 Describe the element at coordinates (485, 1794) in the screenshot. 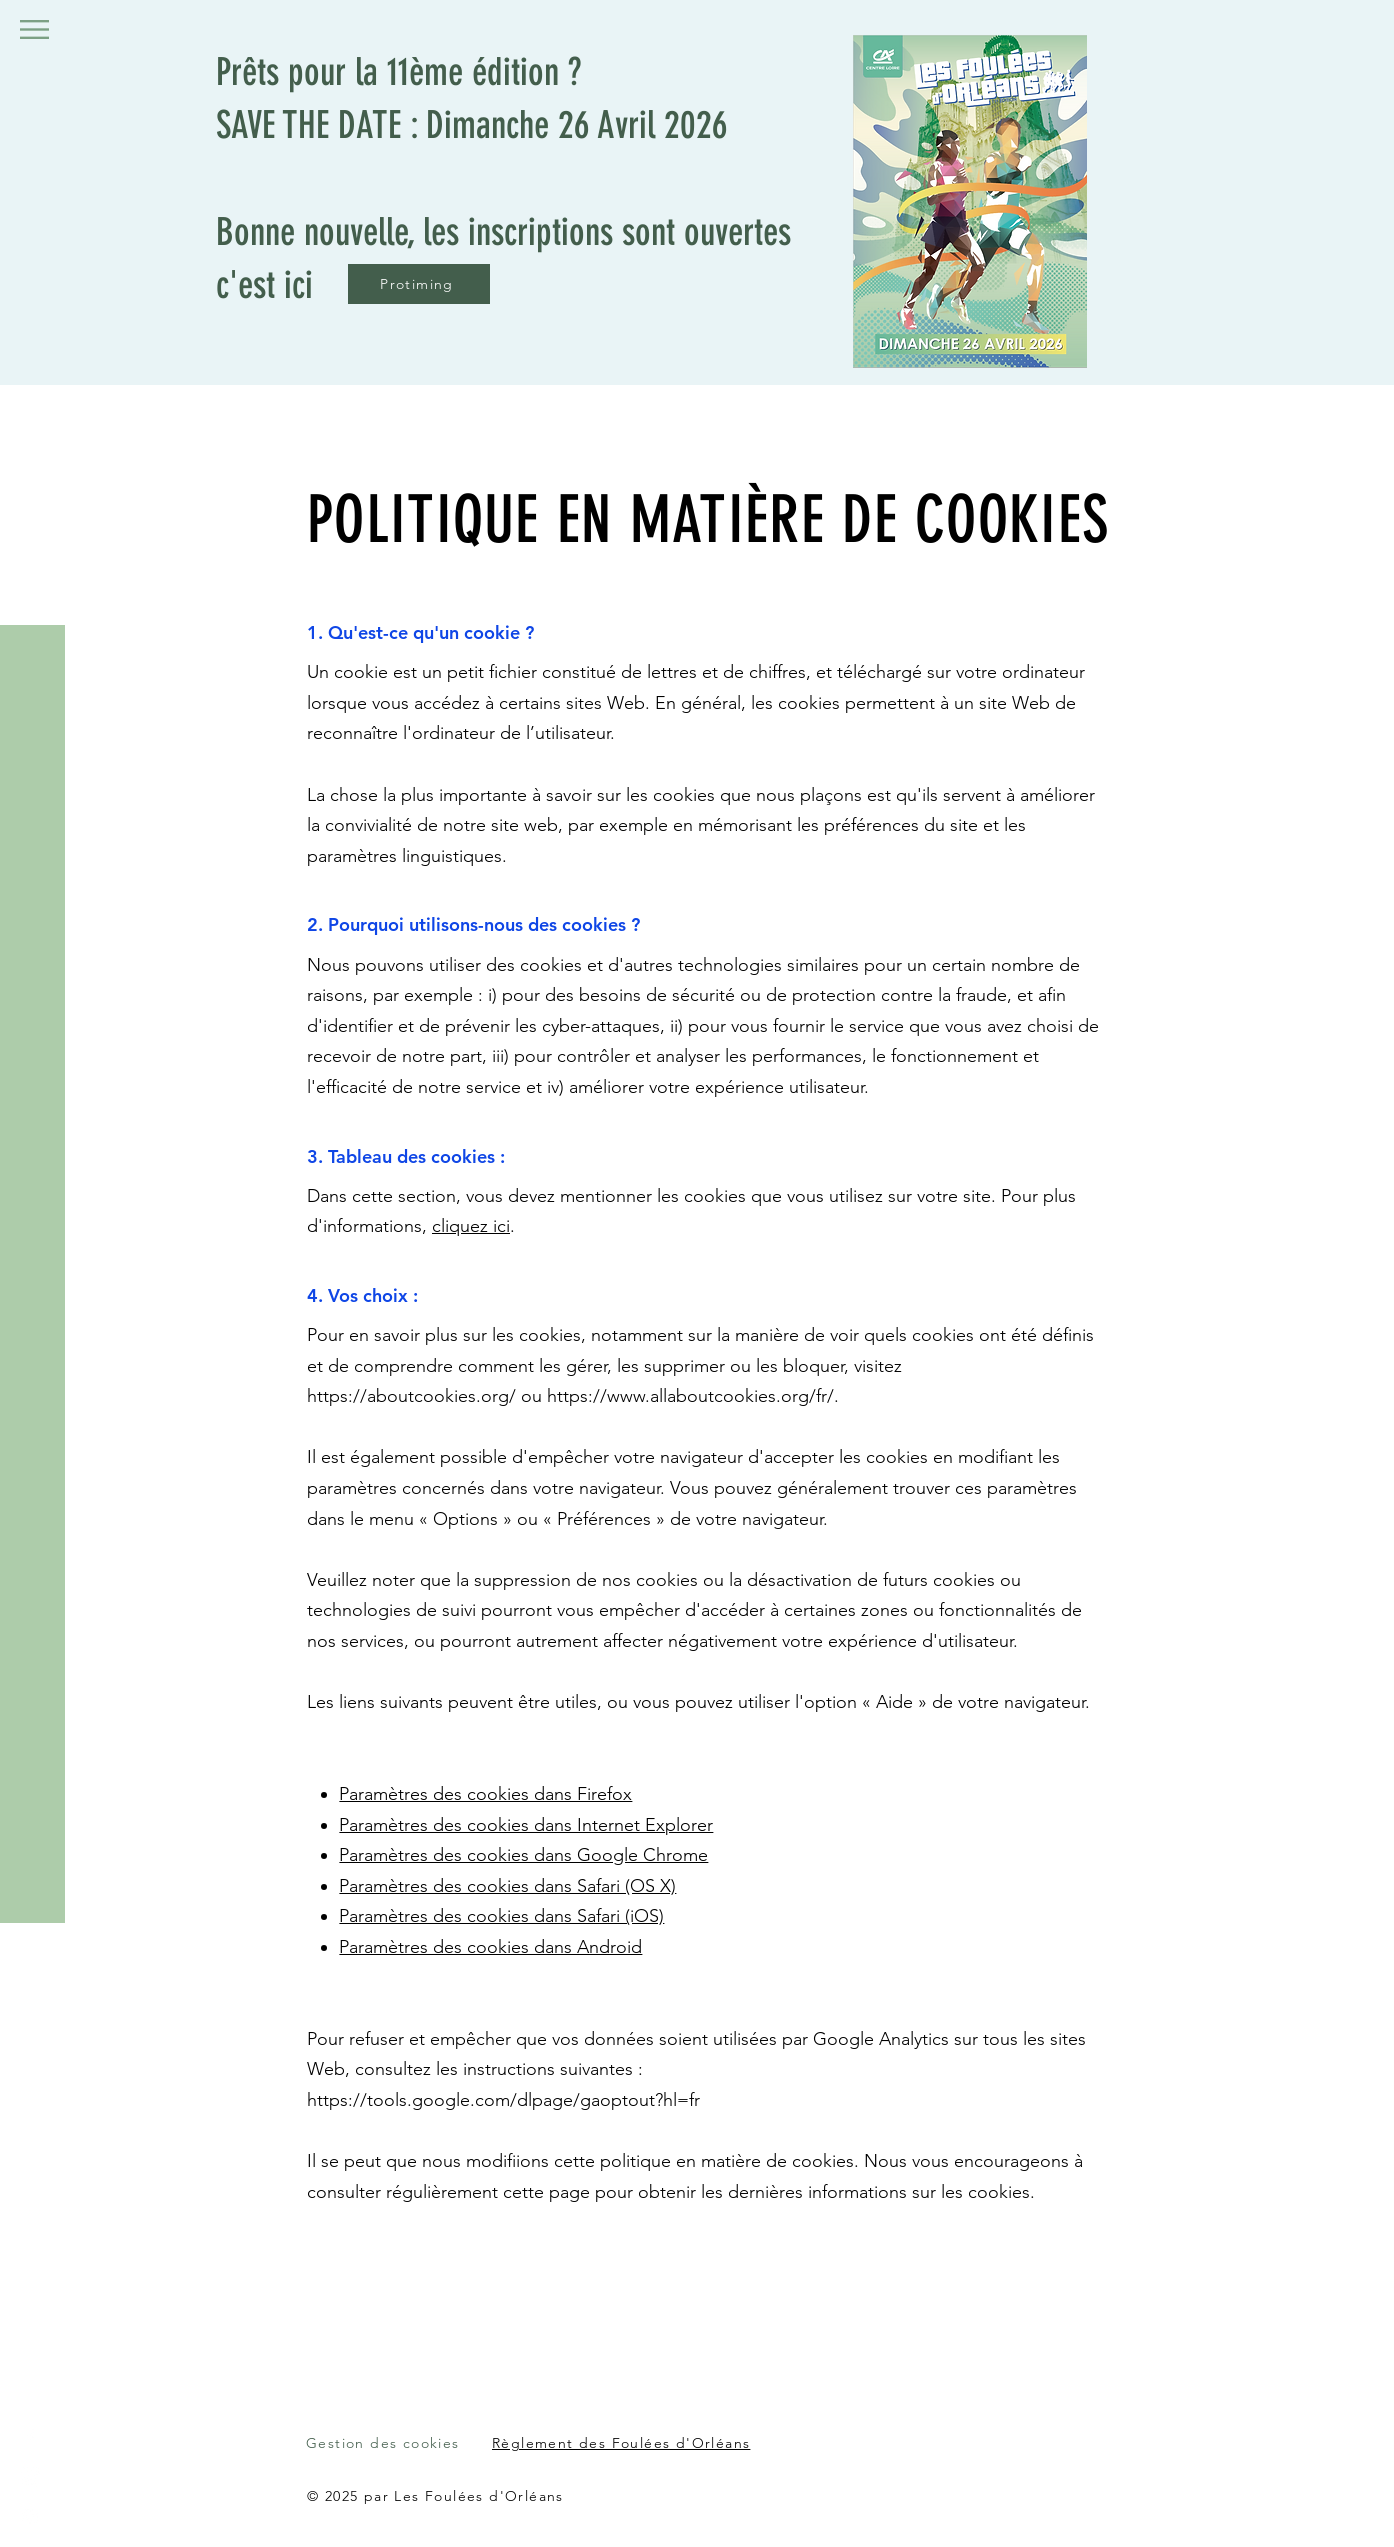

I see `Paramètres des cookies dans Firefox` at that location.